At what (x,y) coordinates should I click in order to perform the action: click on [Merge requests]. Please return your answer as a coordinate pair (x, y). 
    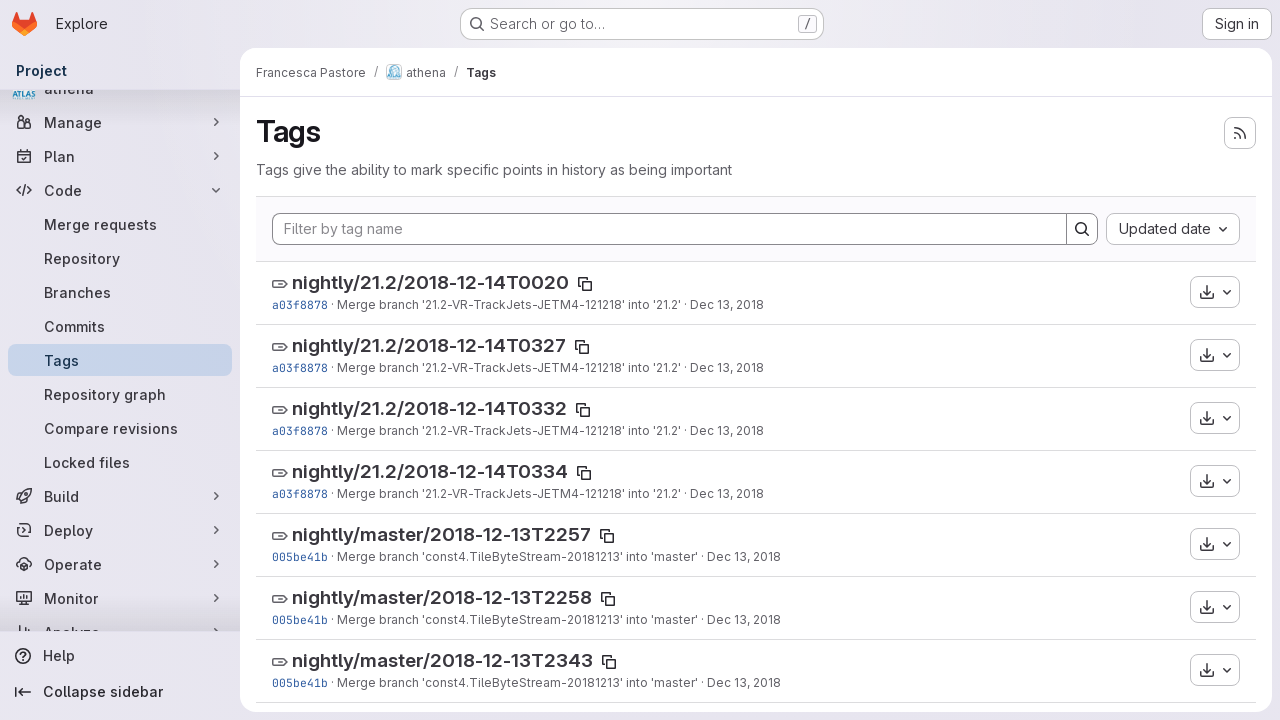
    Looking at the image, I should click on (120, 224).